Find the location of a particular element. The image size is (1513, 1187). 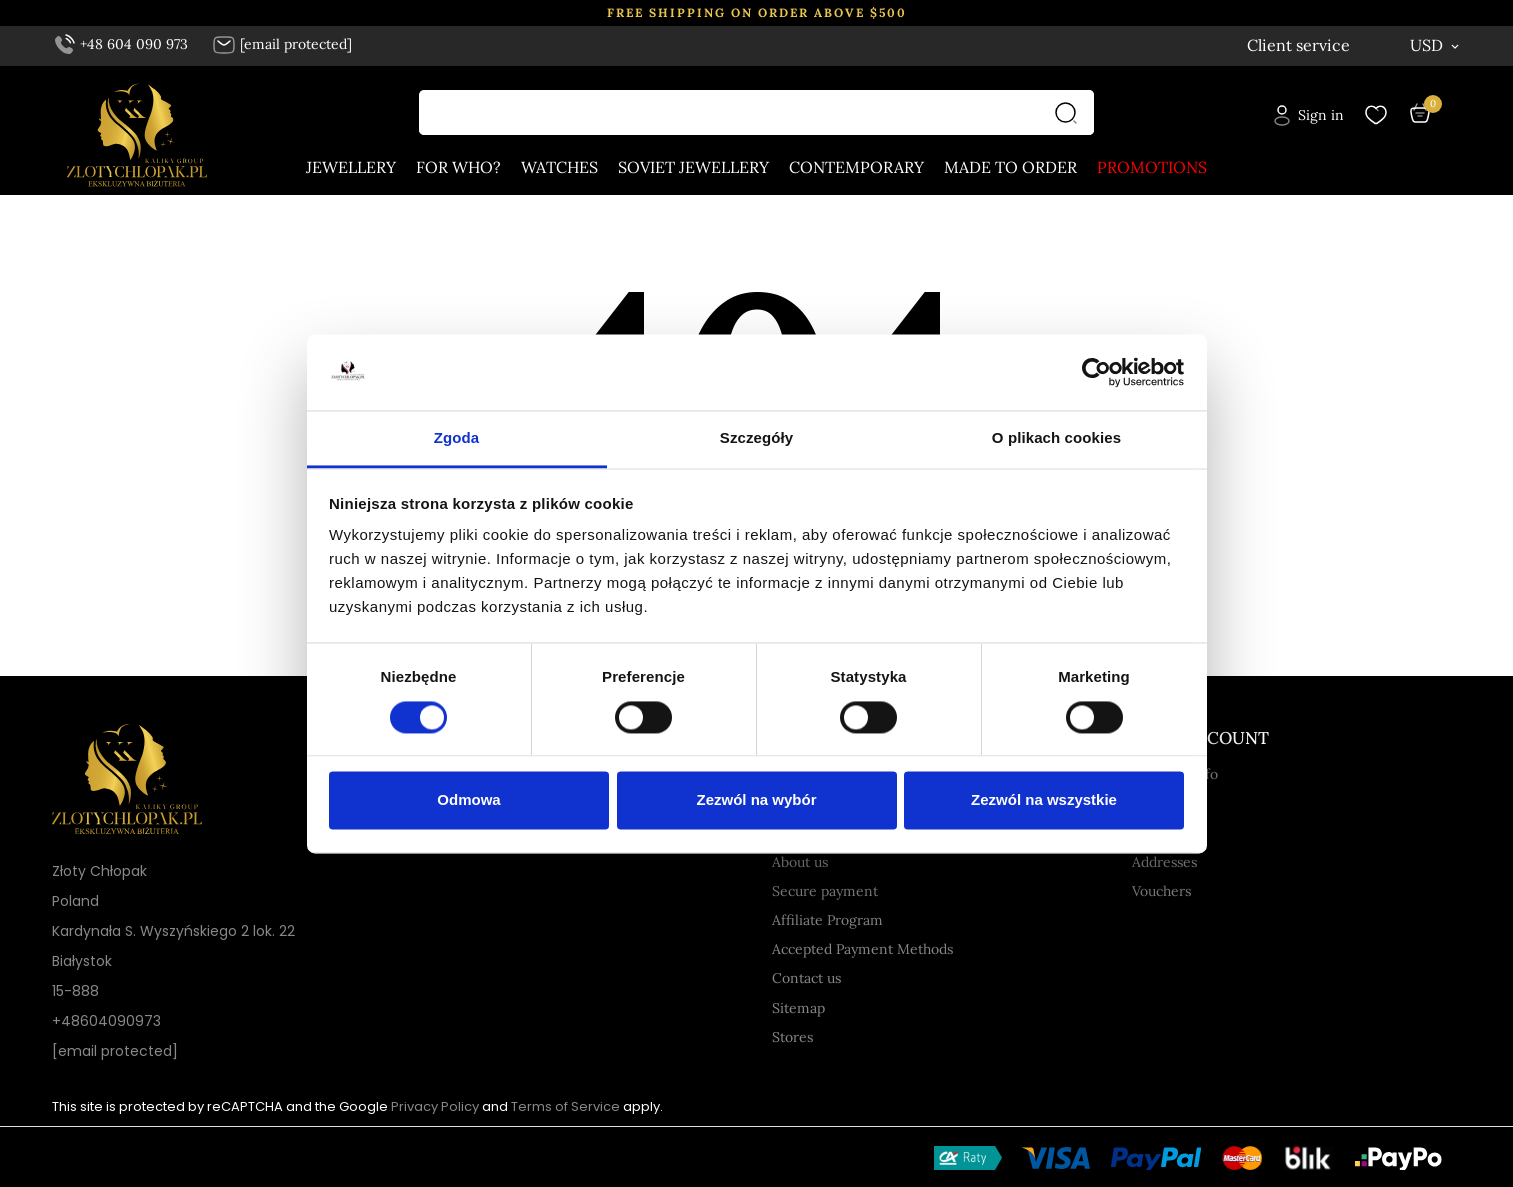

Affiliate Program is located at coordinates (827, 920).